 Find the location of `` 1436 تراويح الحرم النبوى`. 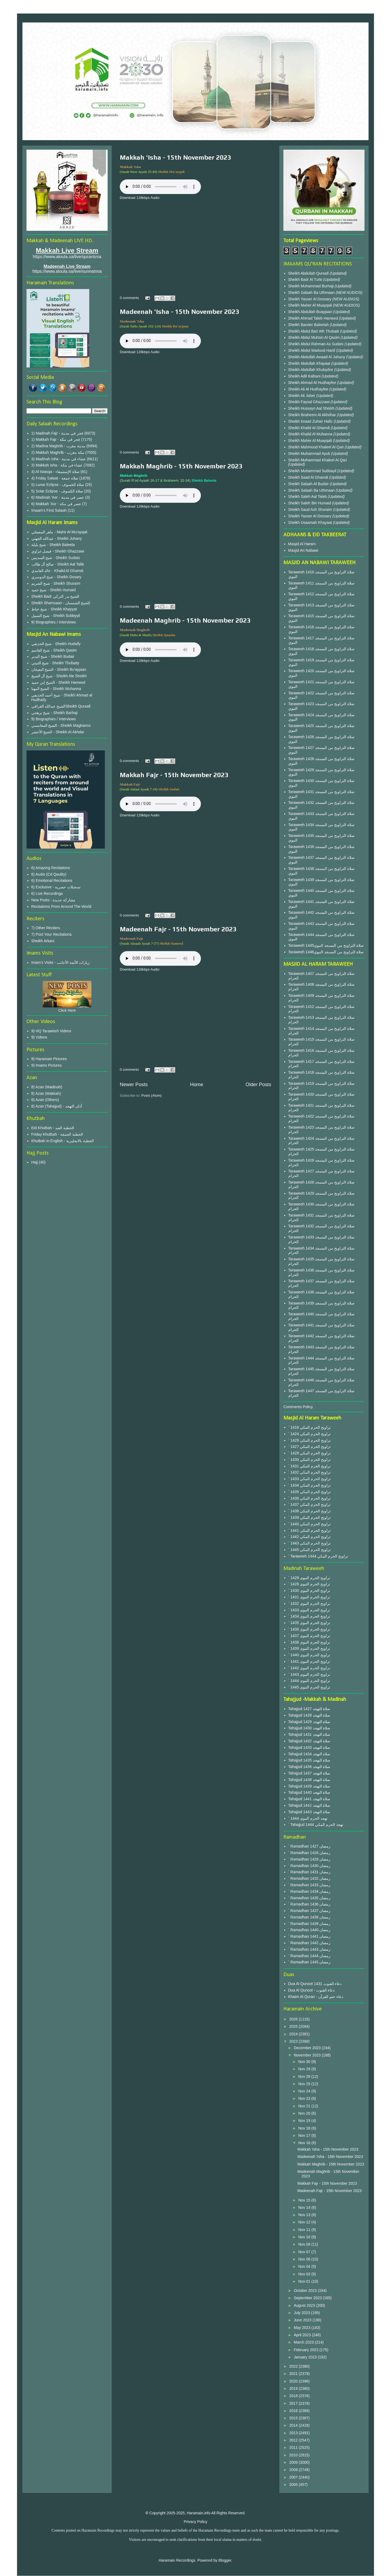

` 1436 تراويح الحرم النبوى is located at coordinates (309, 1629).